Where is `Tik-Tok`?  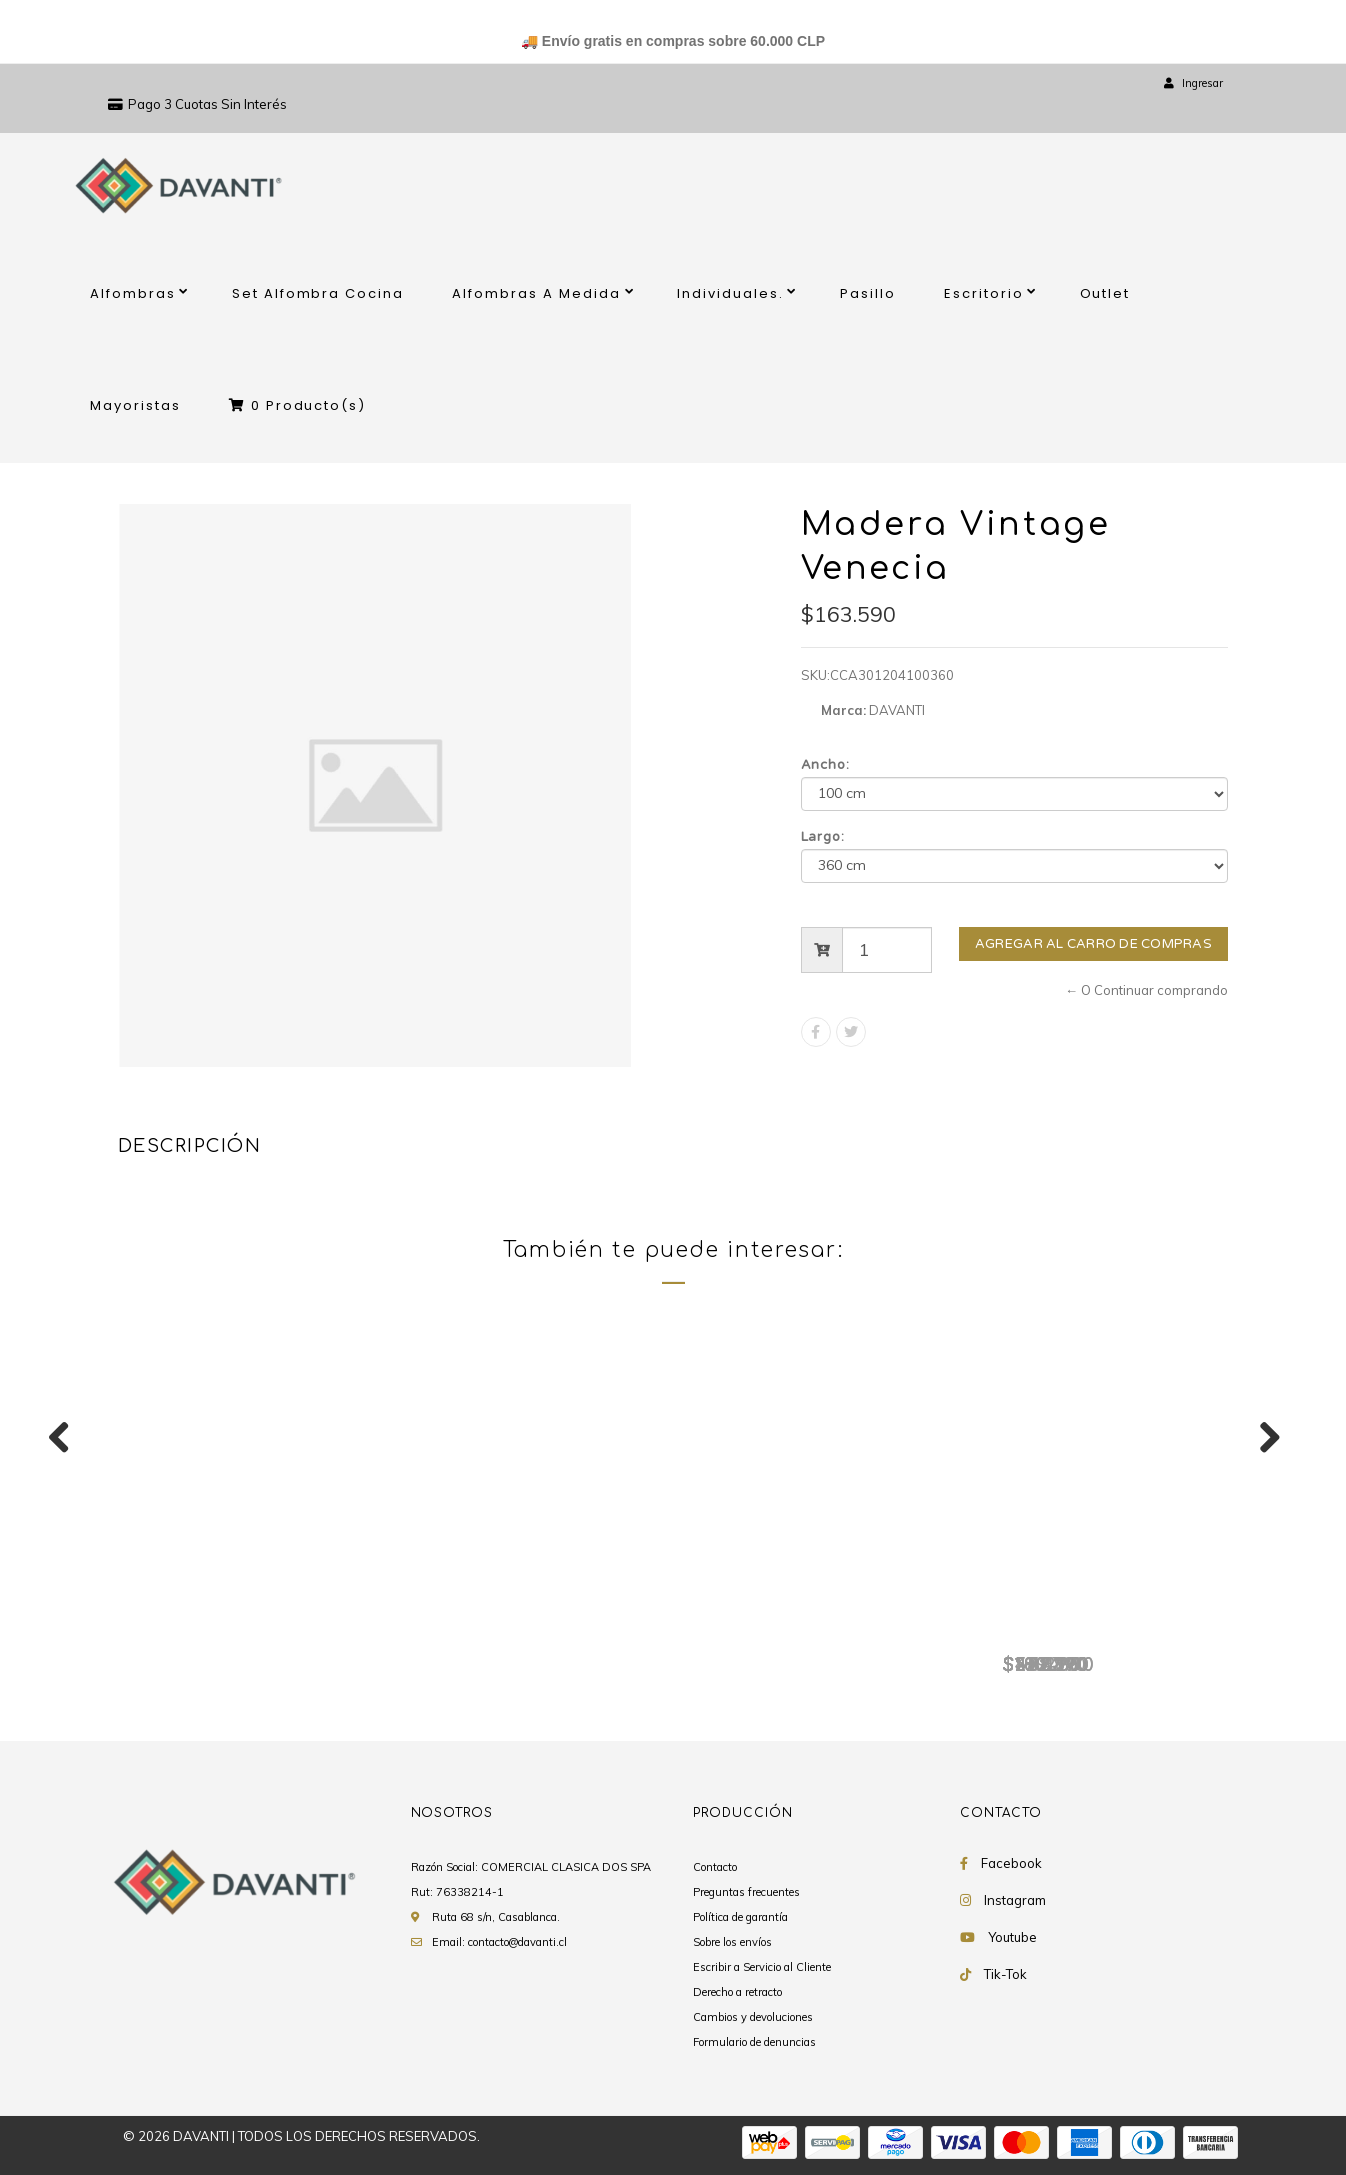 Tik-Tok is located at coordinates (1005, 1974).